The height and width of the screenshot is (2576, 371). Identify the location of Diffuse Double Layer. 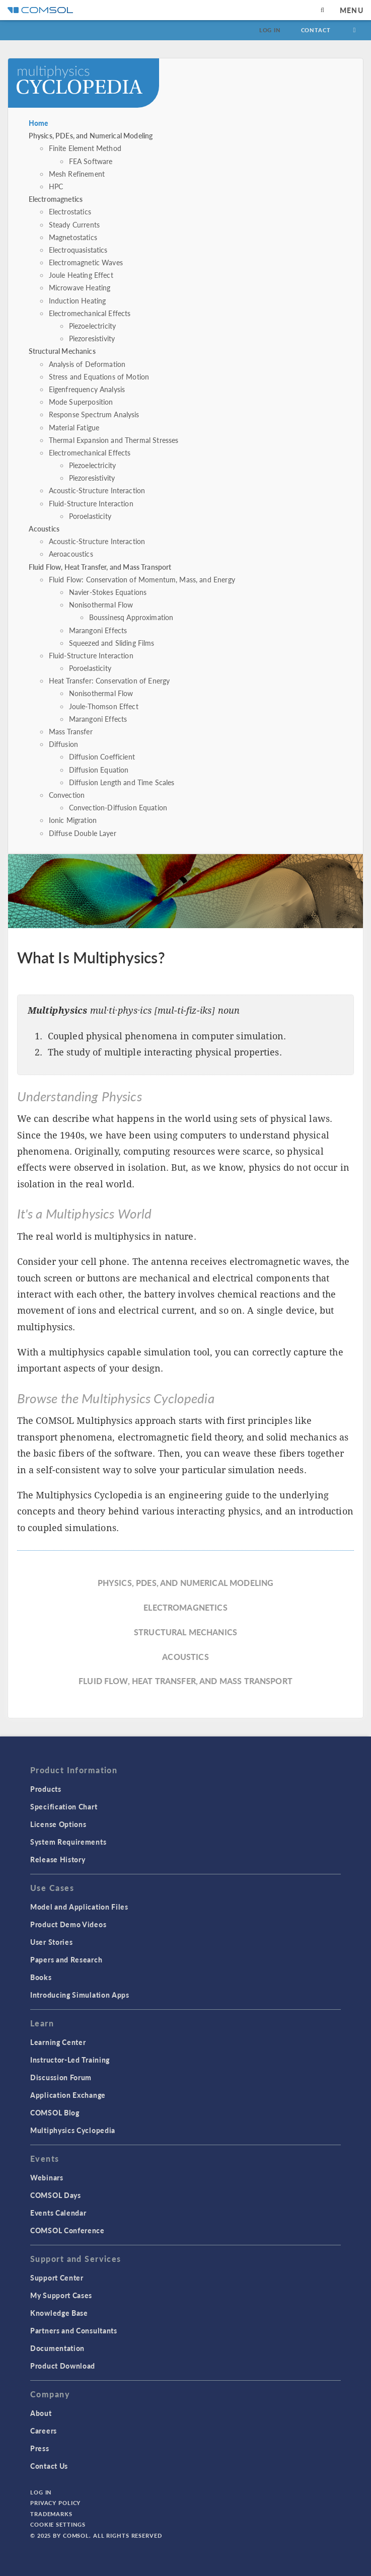
(82, 833).